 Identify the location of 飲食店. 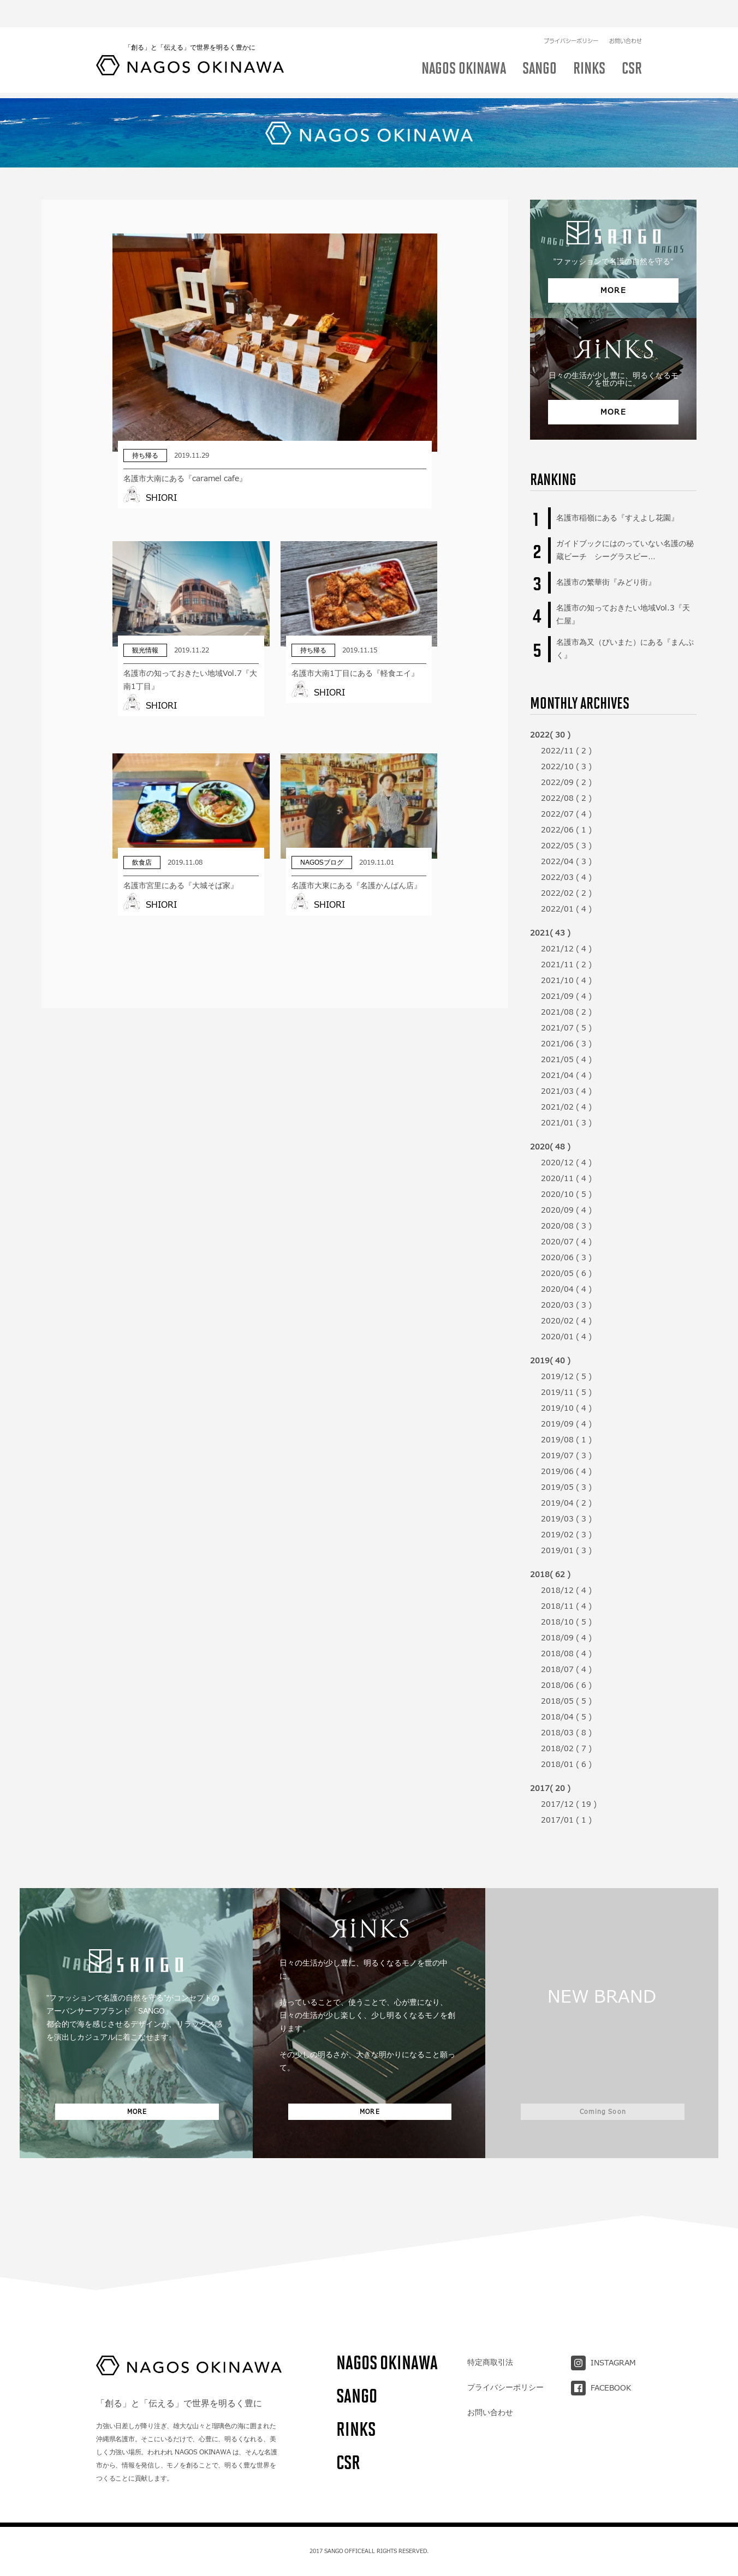
(156, 81).